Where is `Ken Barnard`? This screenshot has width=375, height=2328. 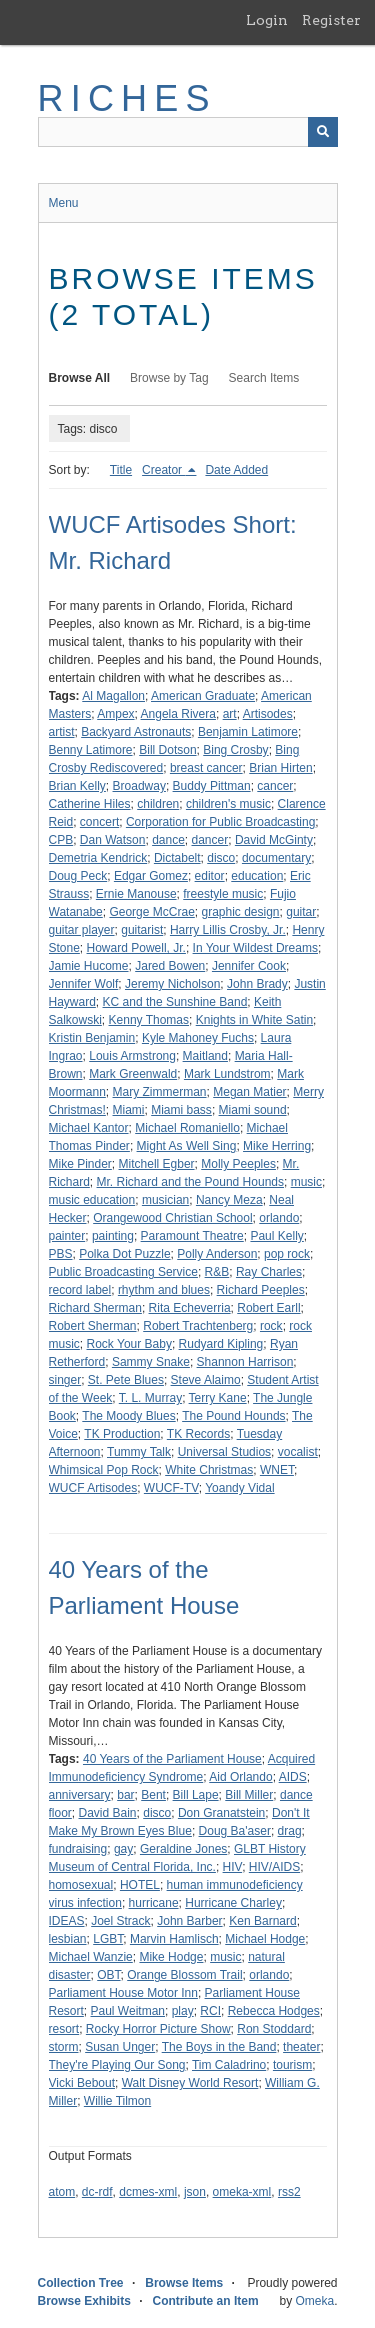 Ken Barnard is located at coordinates (262, 1921).